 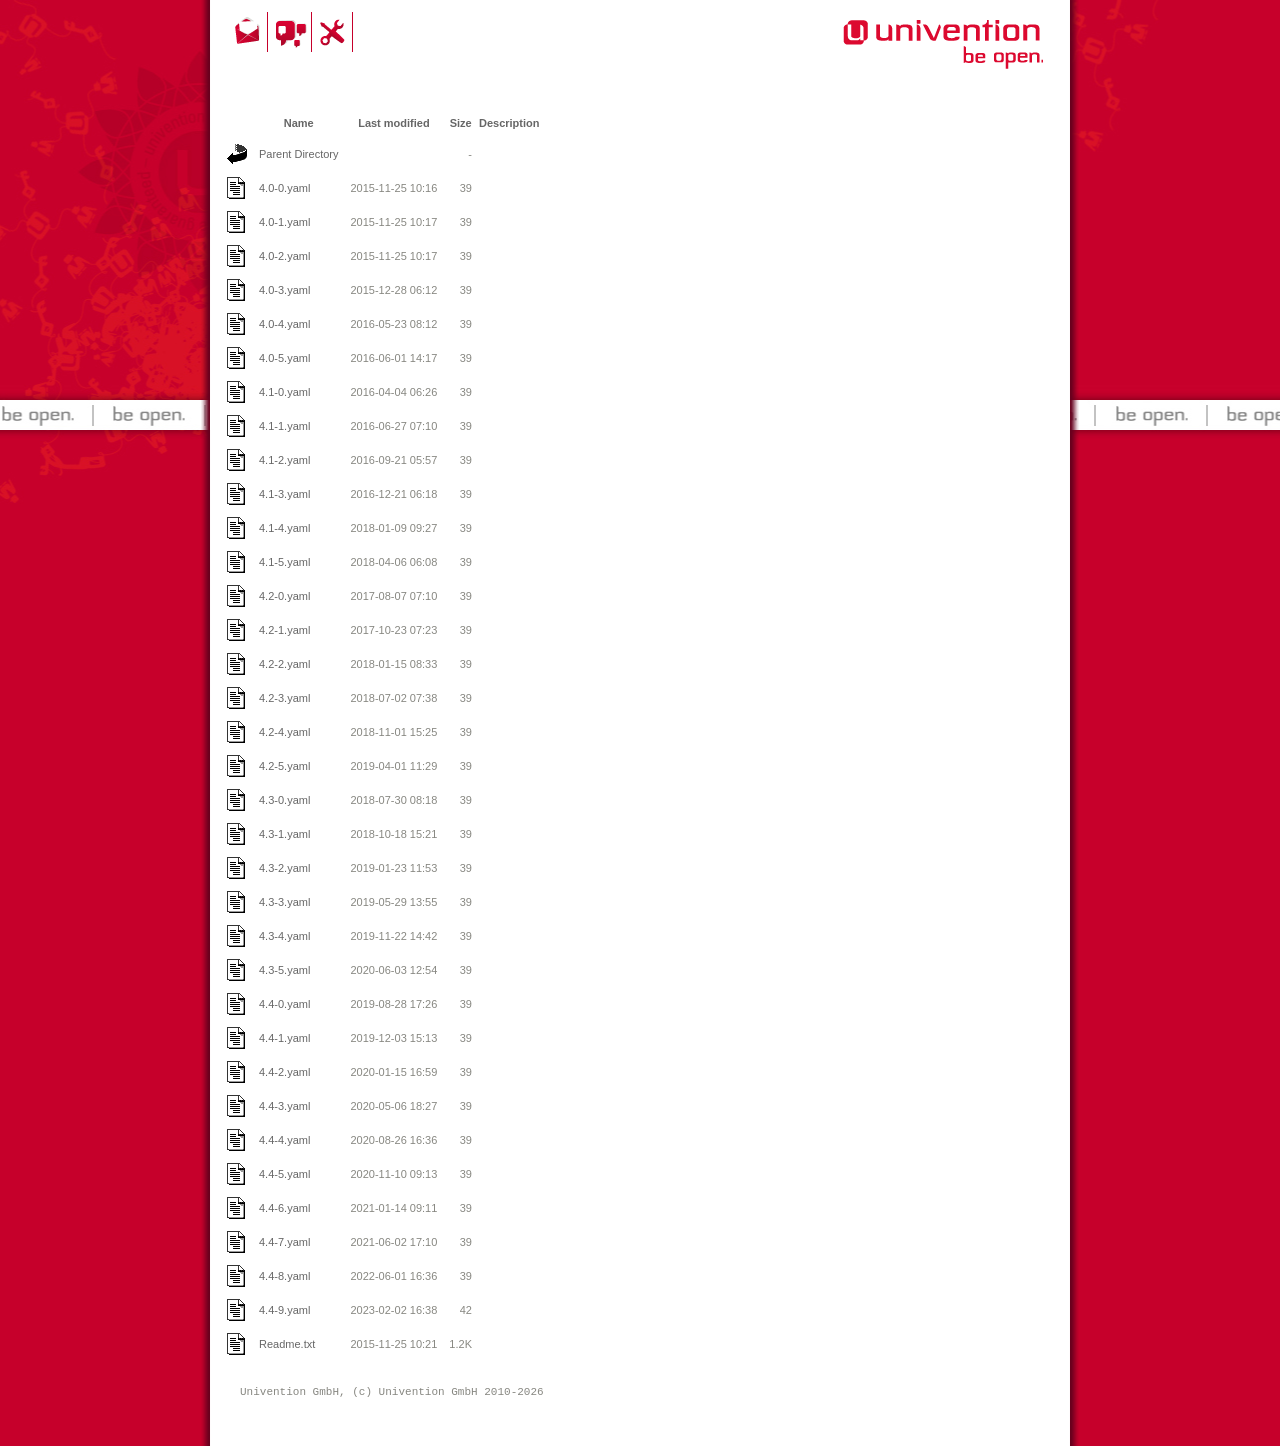 I want to click on Univention, so click(x=903, y=55).